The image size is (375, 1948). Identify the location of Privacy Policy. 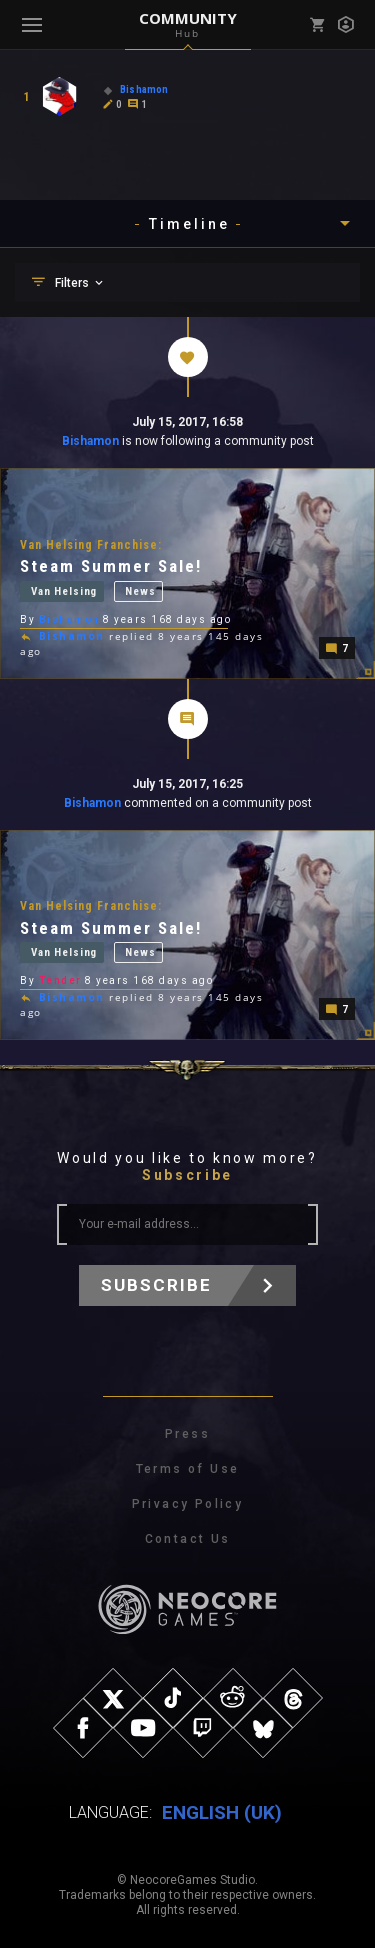
(188, 1504).